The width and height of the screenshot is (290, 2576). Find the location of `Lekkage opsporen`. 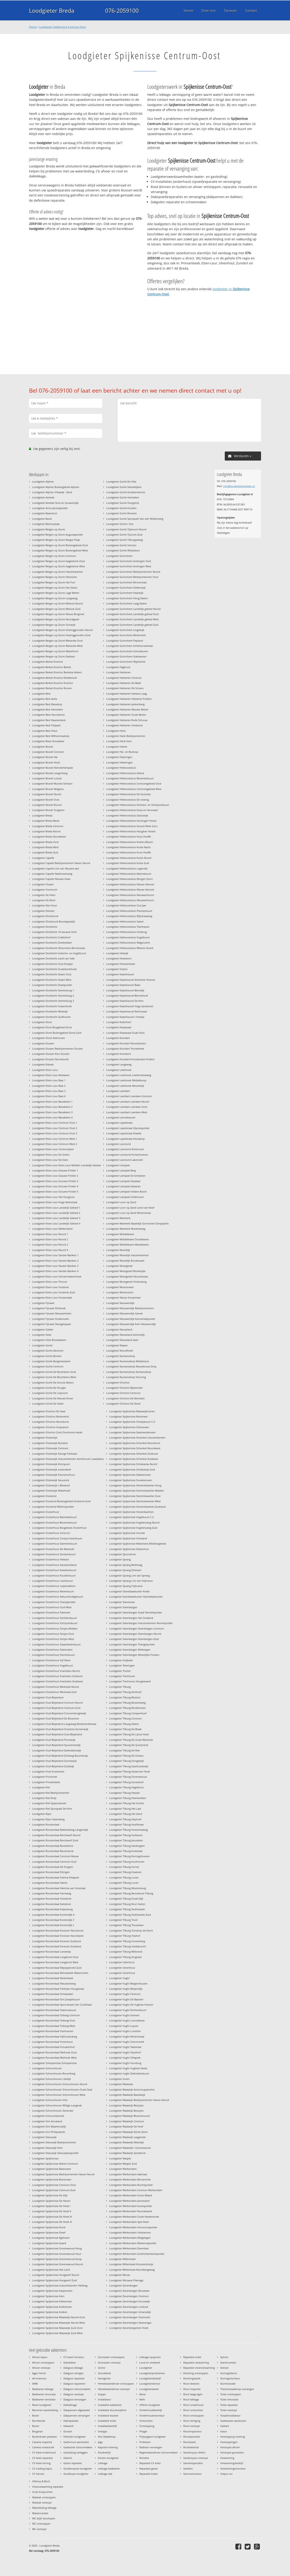

Lekkage opsporen is located at coordinates (150, 2357).